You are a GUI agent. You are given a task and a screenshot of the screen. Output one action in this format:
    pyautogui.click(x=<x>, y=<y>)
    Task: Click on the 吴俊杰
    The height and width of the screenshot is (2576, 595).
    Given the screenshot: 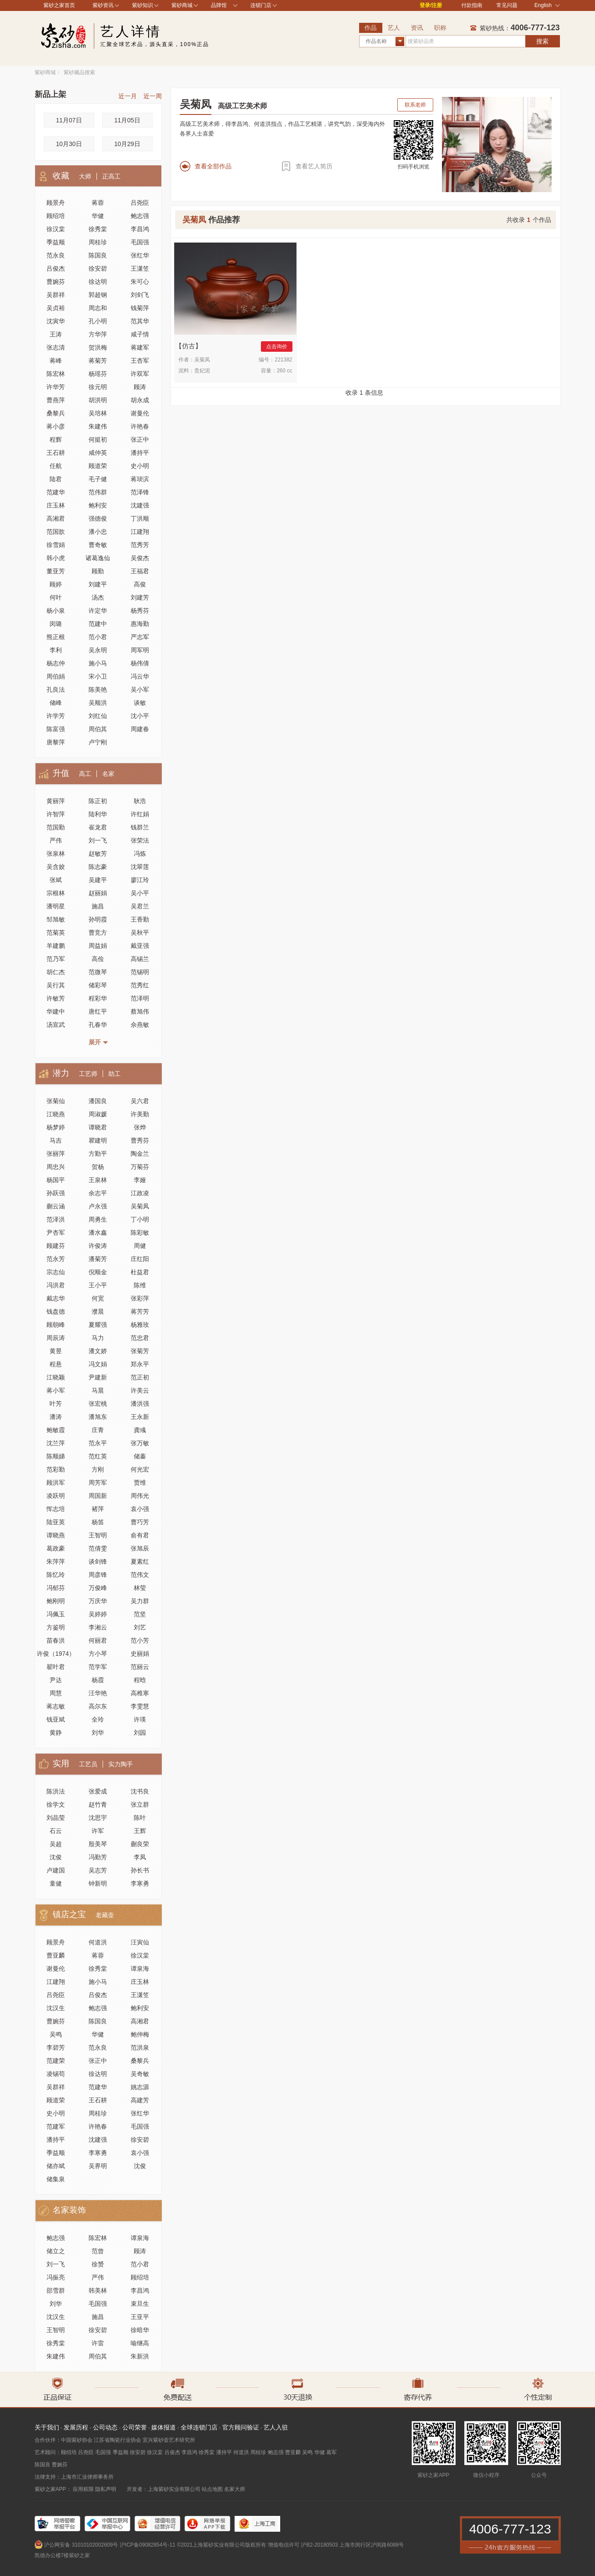 What is the action you would take?
    pyautogui.click(x=140, y=557)
    